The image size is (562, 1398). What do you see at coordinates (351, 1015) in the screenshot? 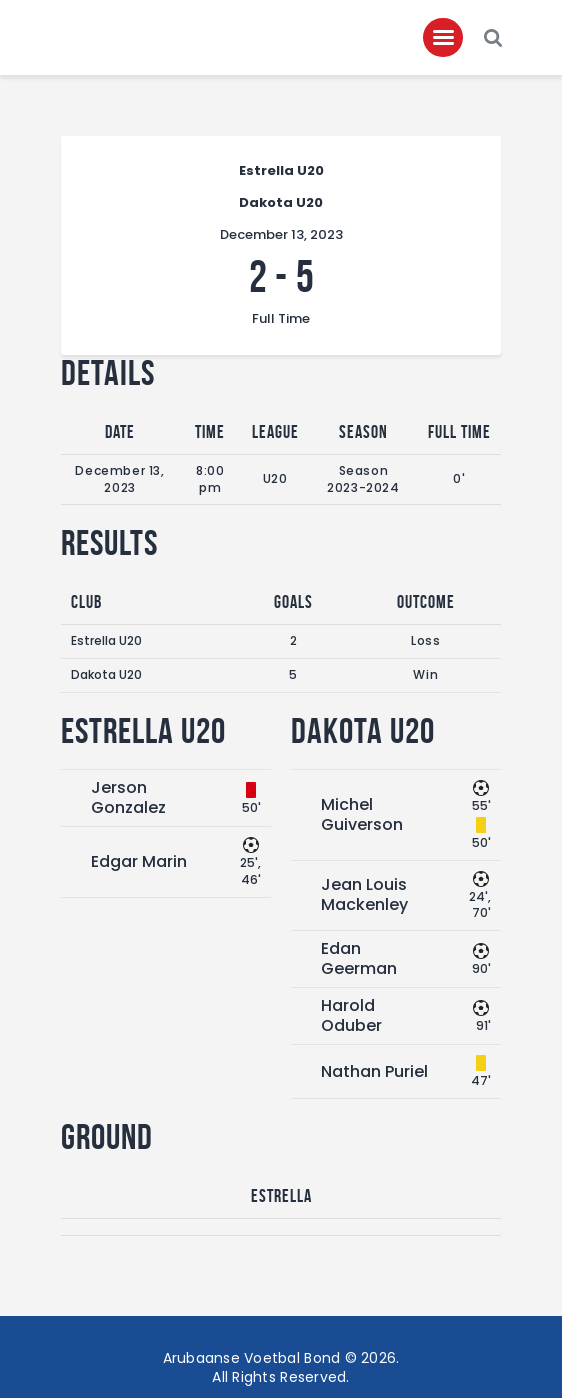
I see `Harold Oduber` at bounding box center [351, 1015].